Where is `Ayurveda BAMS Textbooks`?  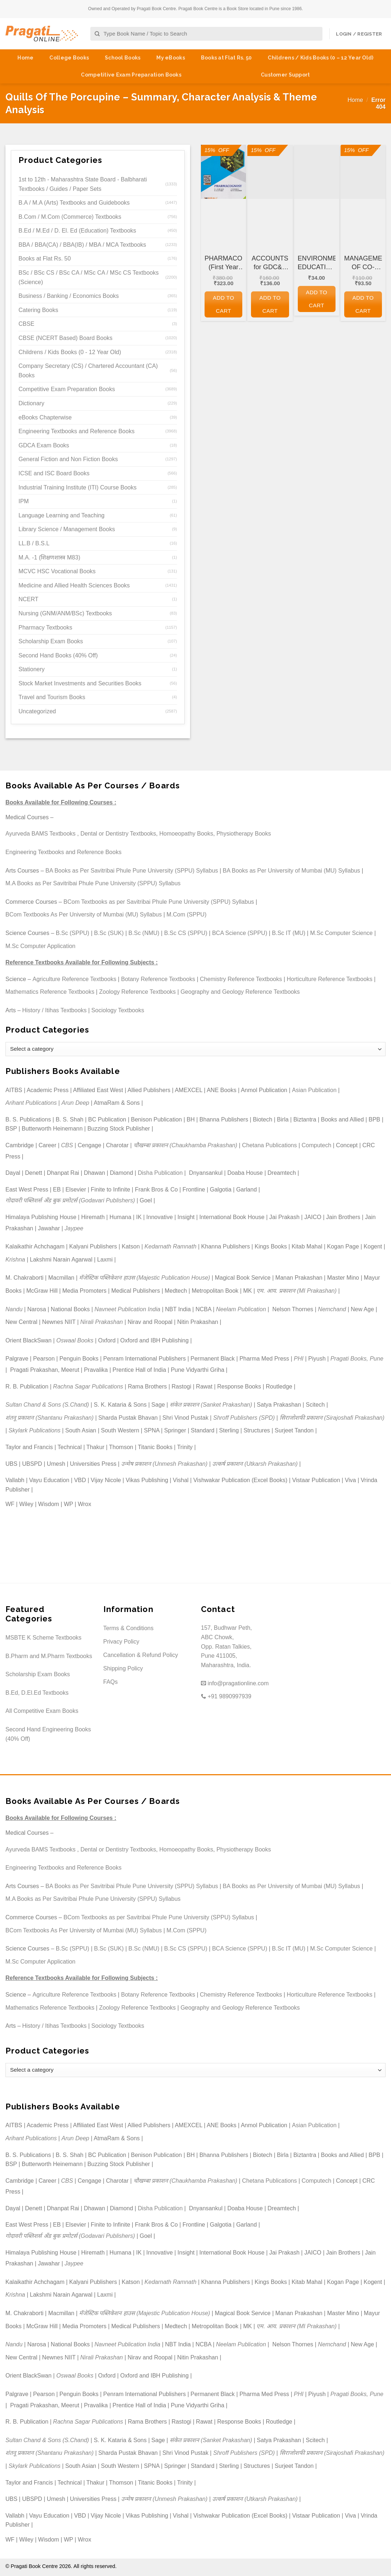
Ayurveda BAMS Textbooks is located at coordinates (40, 833).